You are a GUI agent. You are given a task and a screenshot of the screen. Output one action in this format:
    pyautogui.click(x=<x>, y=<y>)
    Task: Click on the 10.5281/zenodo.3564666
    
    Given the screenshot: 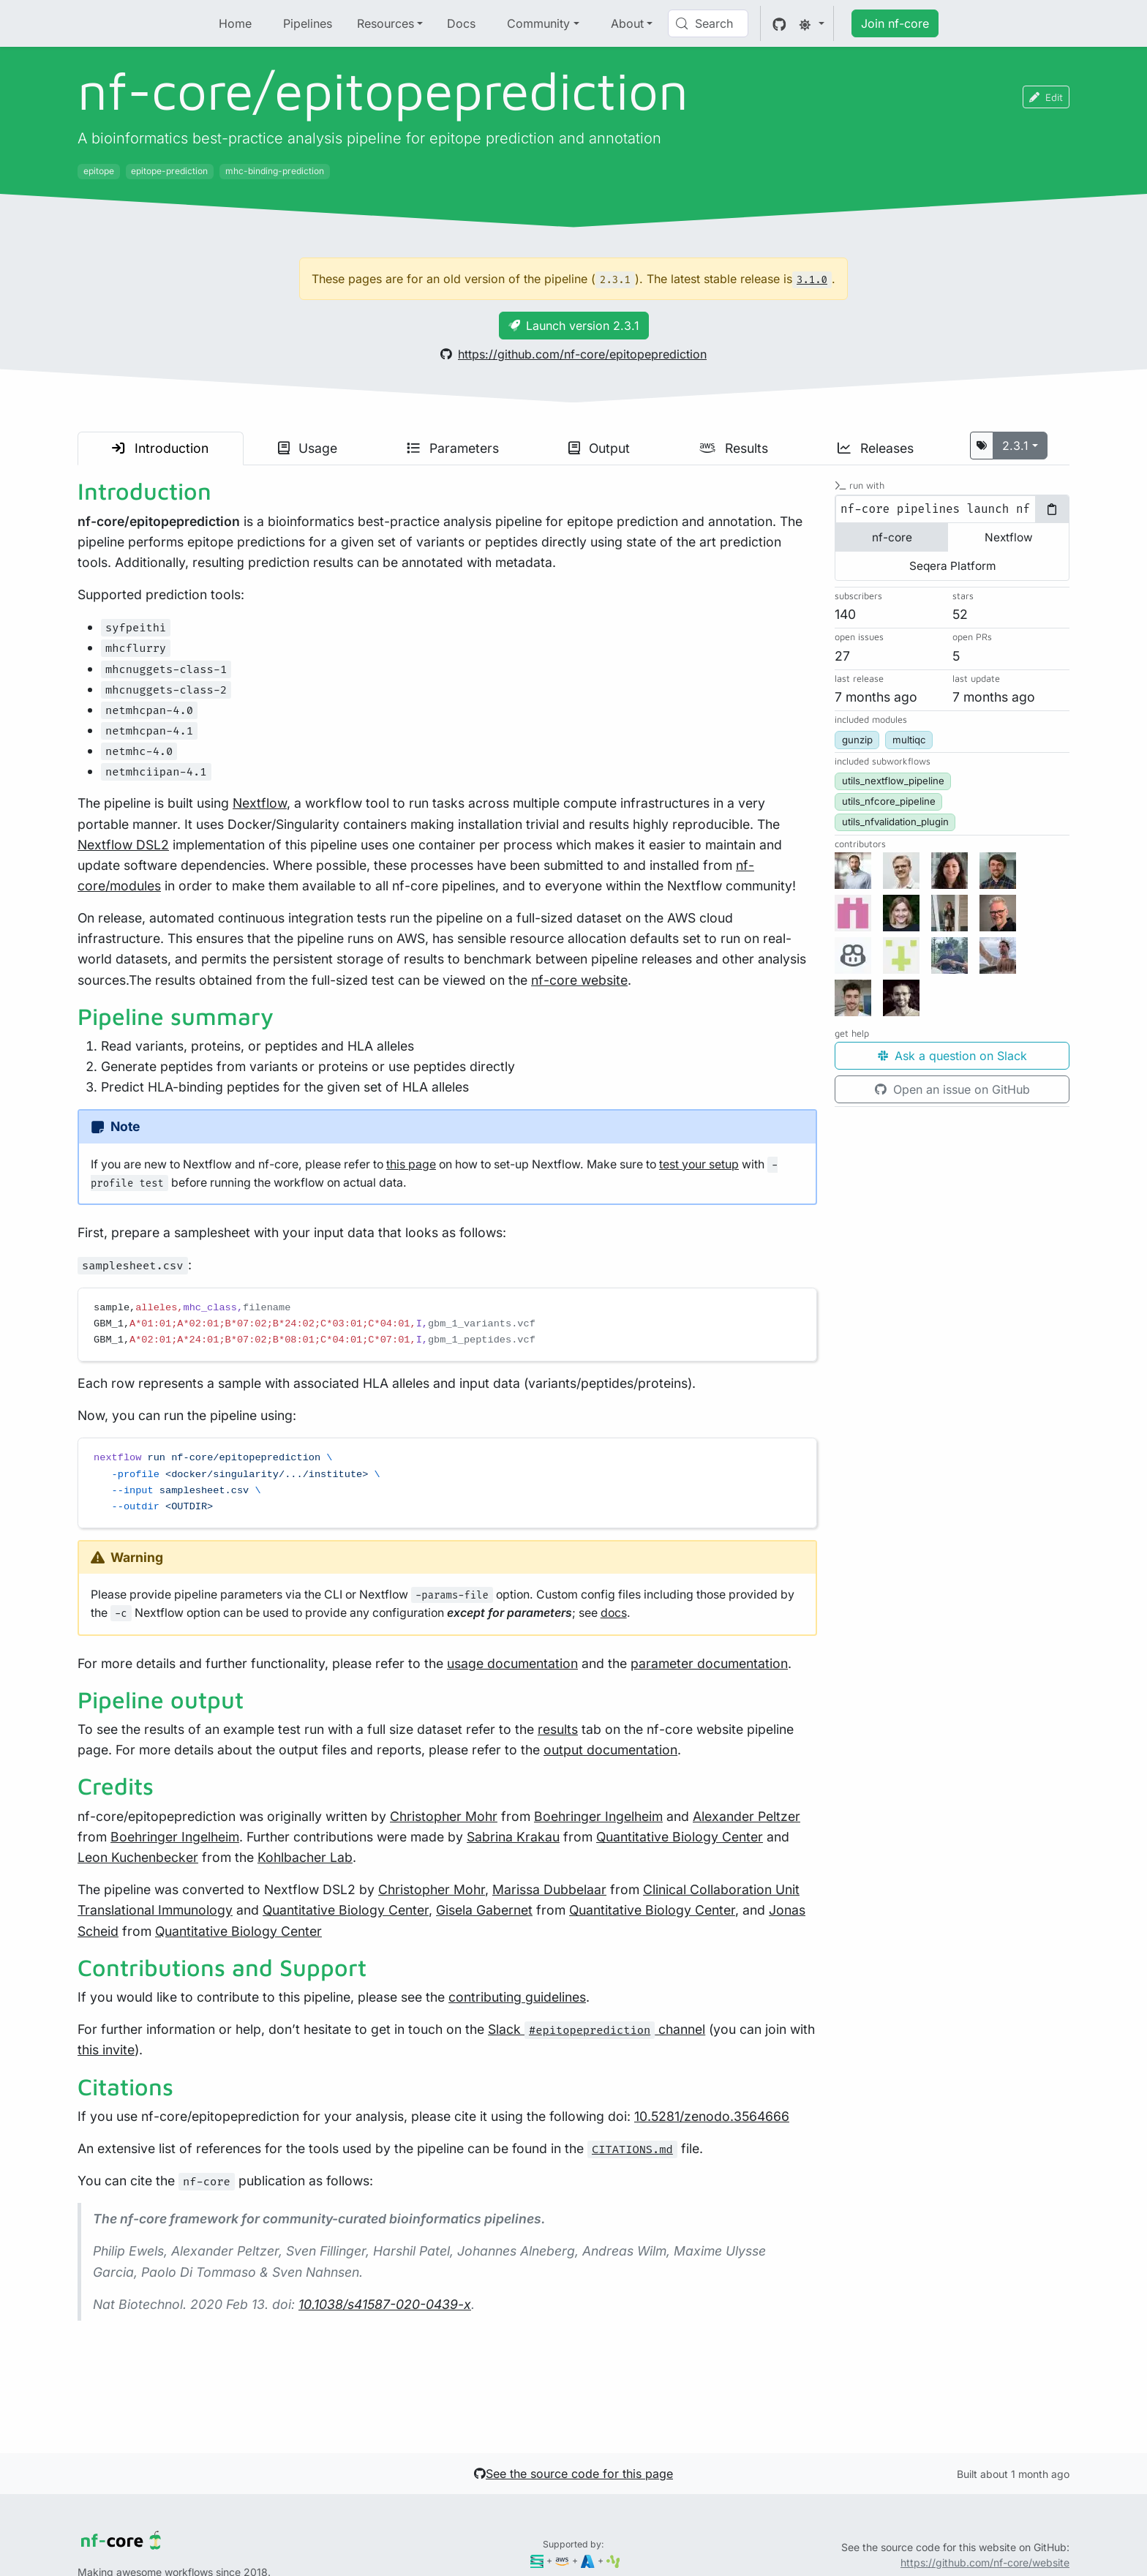 What is the action you would take?
    pyautogui.click(x=711, y=2116)
    